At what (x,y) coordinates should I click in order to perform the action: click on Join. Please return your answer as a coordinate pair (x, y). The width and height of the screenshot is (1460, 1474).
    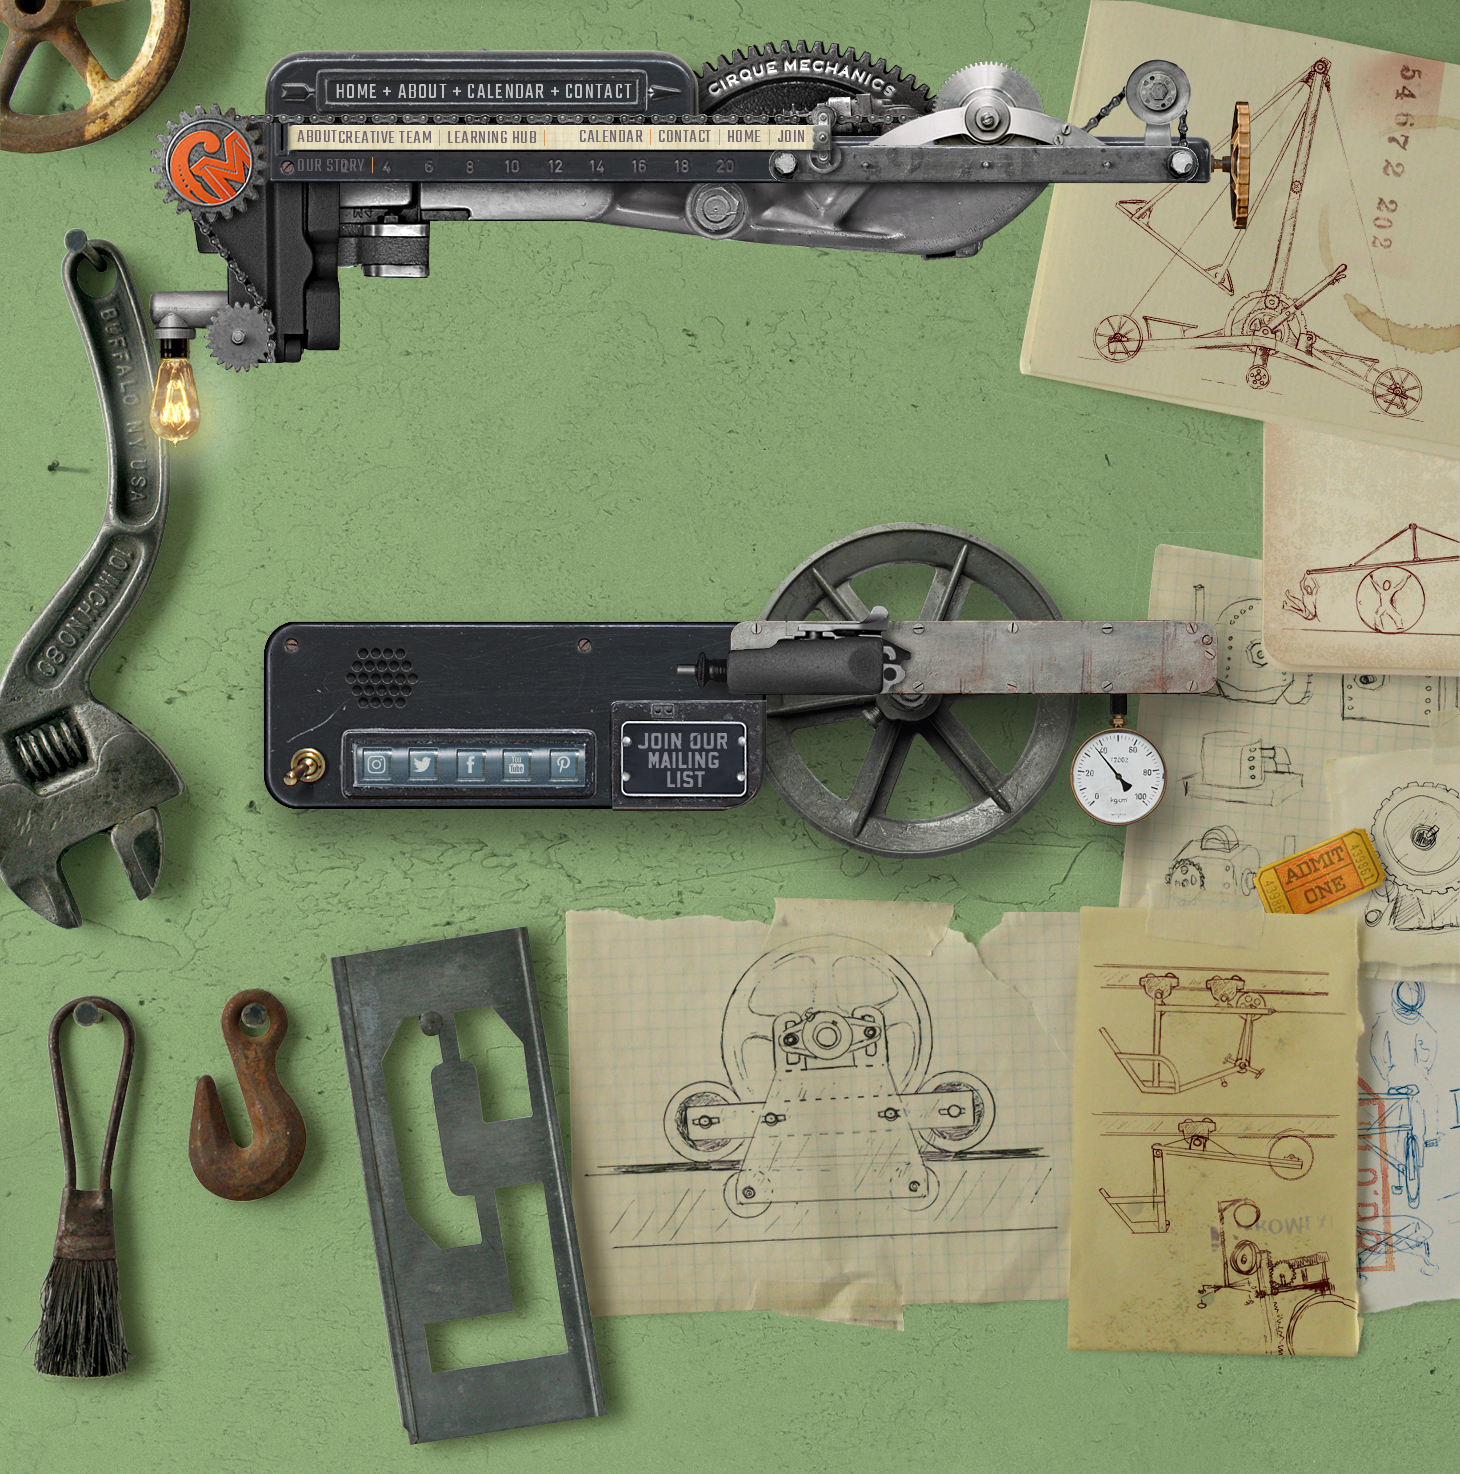
    Looking at the image, I should click on (791, 137).